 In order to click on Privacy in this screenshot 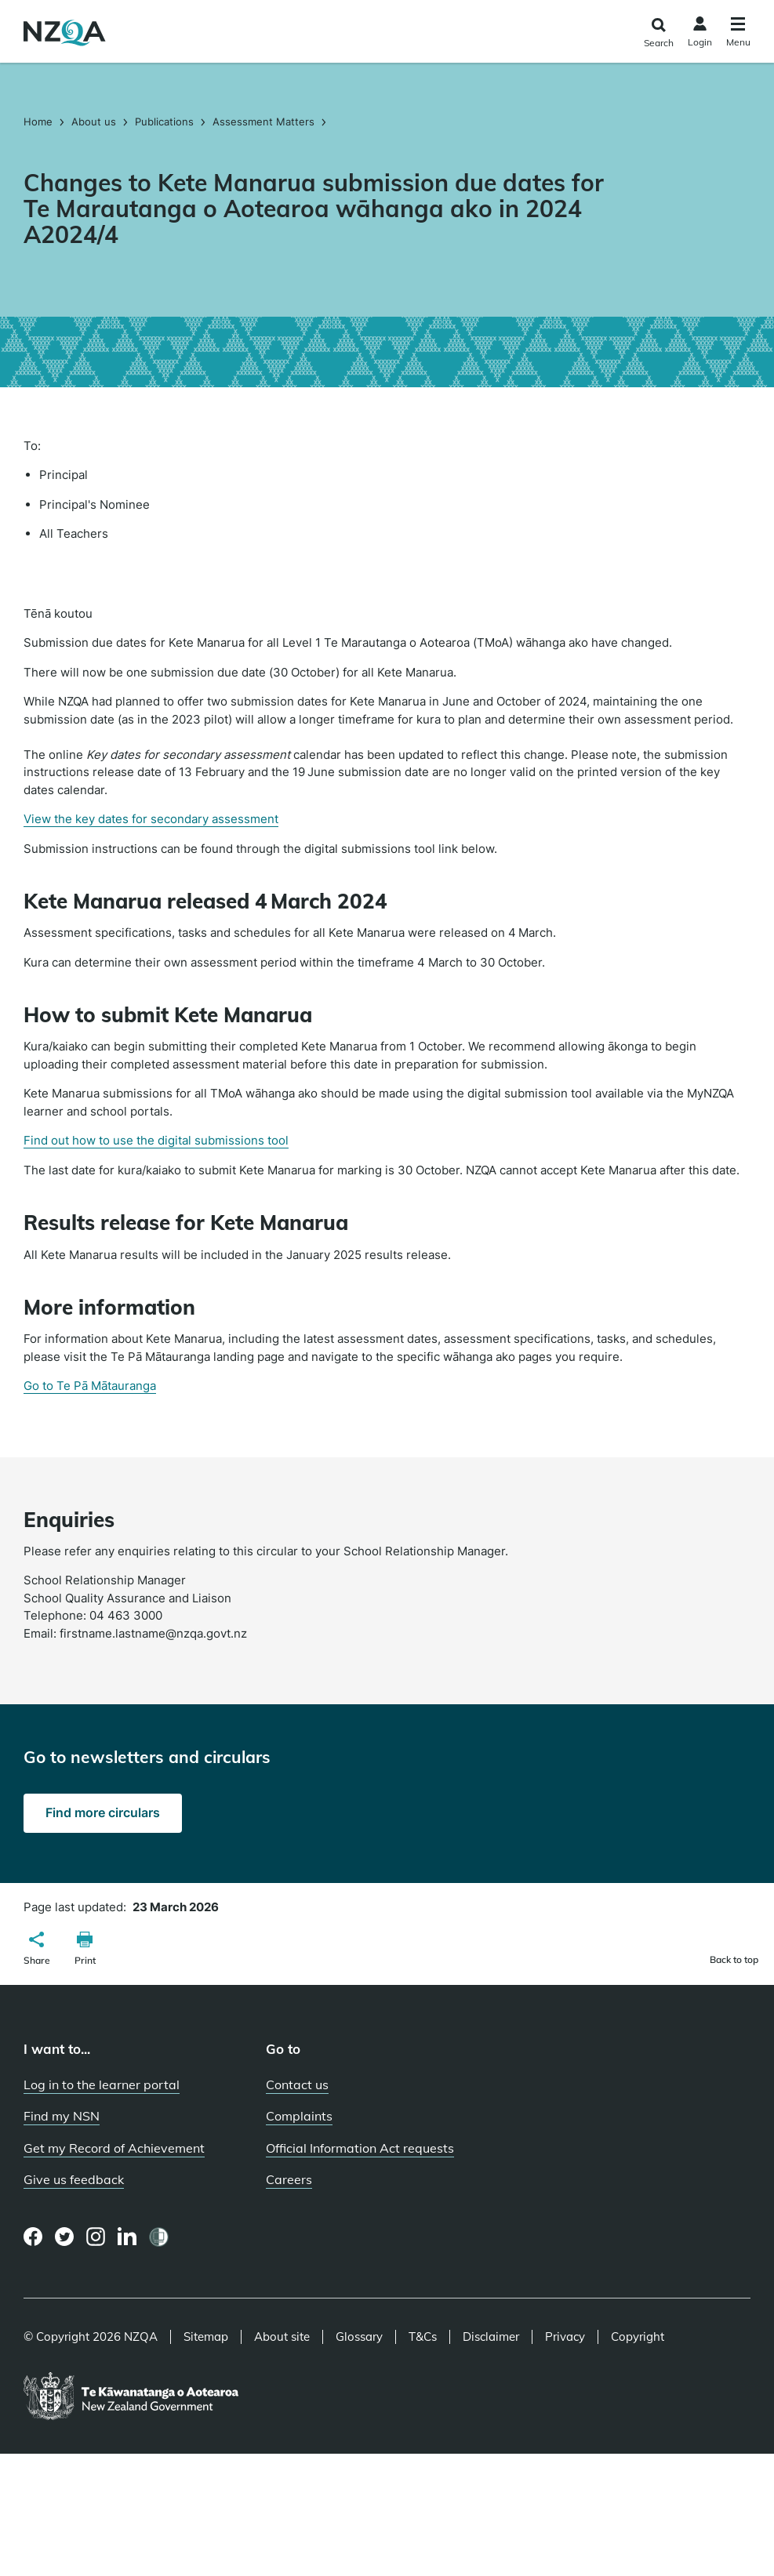, I will do `click(565, 2337)`.